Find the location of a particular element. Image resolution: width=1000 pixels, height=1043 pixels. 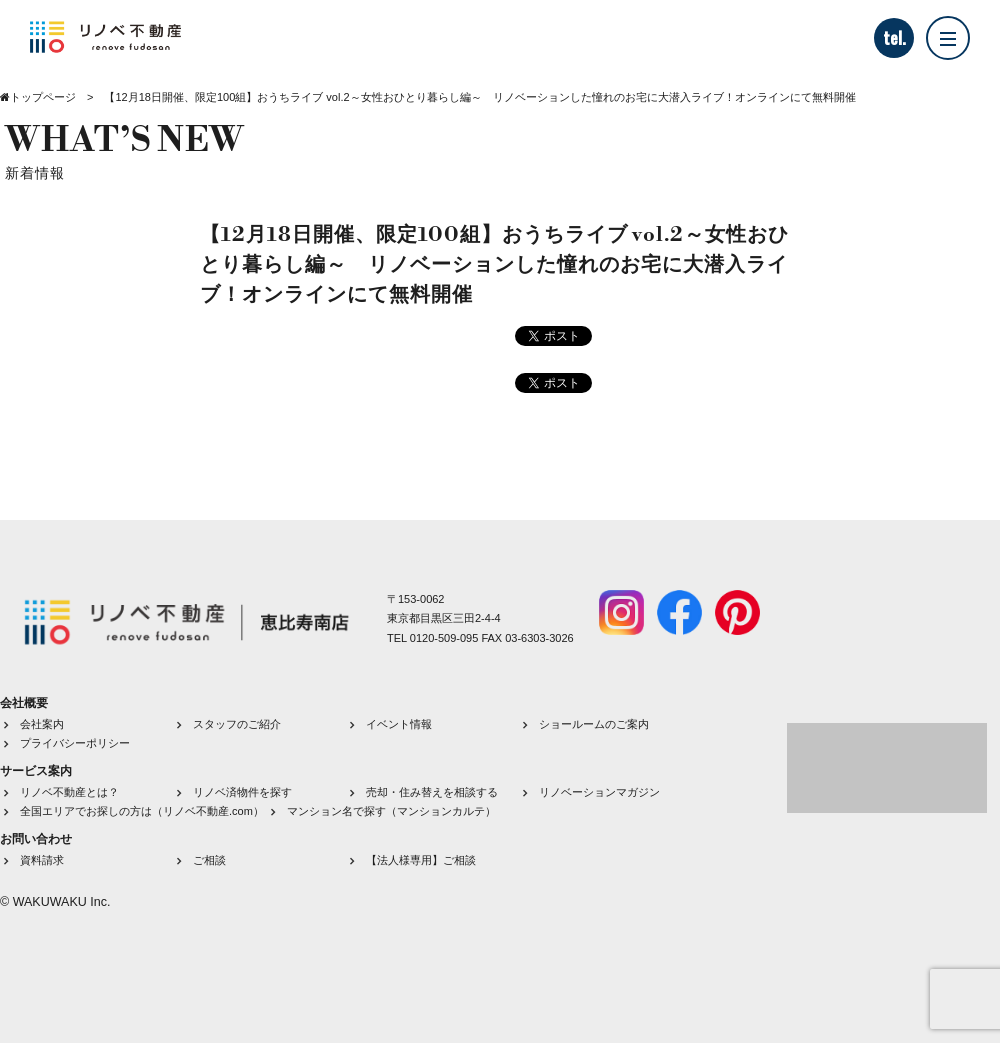

スタッフのご紹介 is located at coordinates (237, 724).